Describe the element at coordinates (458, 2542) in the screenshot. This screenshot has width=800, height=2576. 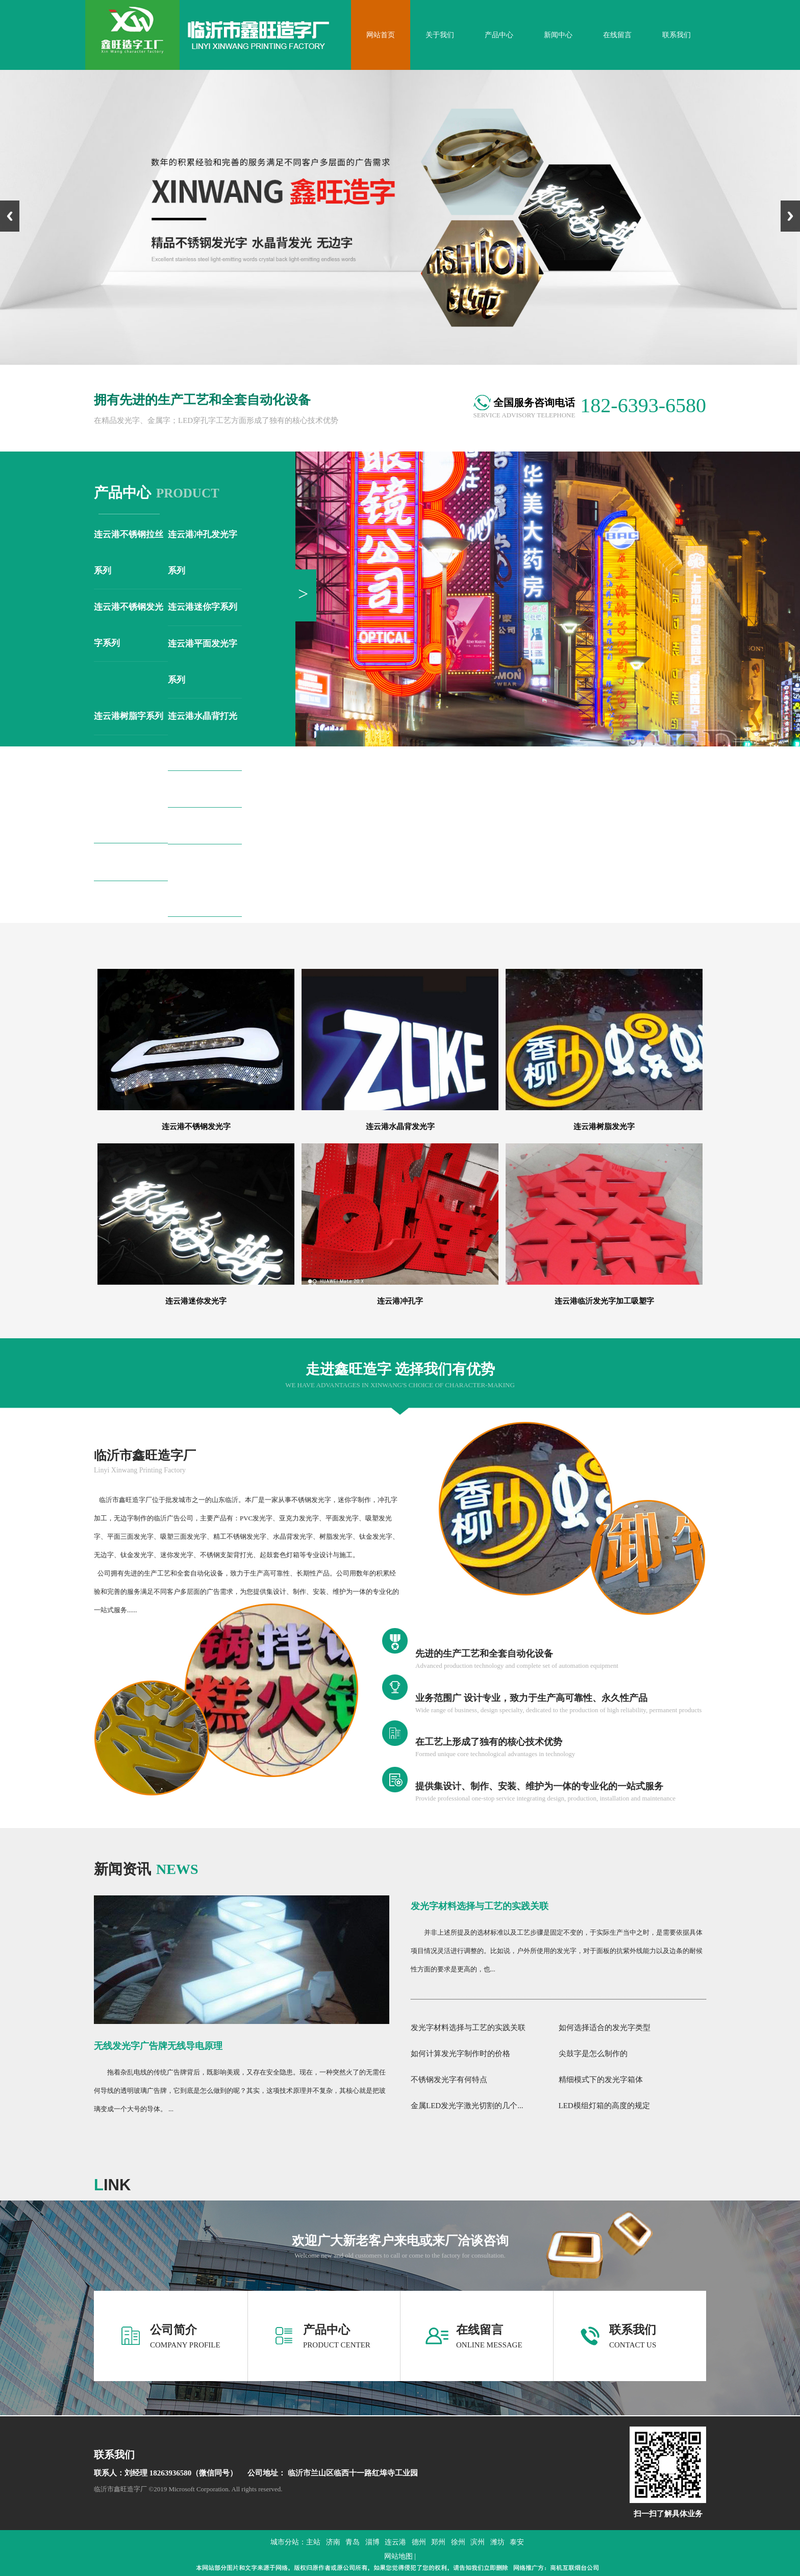
I see `徐州` at that location.